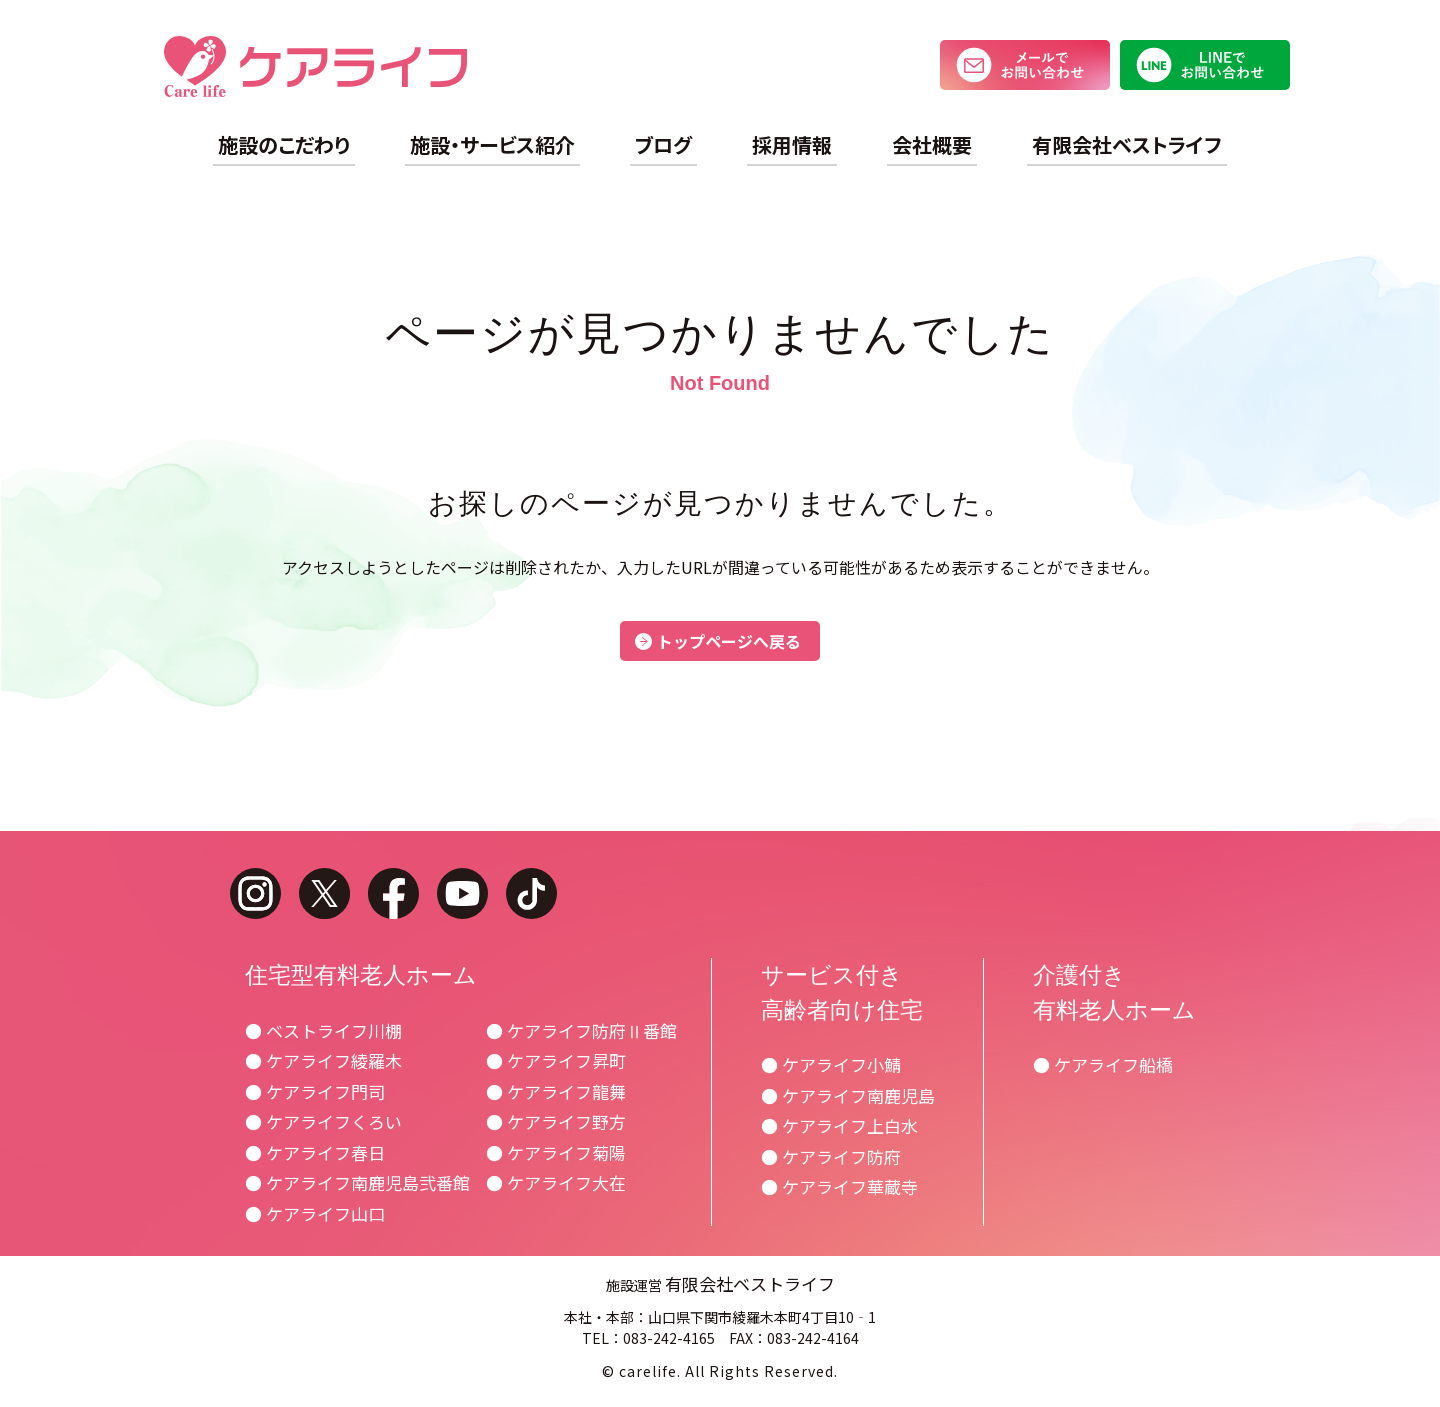 The image size is (1440, 1407). Describe the element at coordinates (324, 893) in the screenshot. I see `twitter` at that location.